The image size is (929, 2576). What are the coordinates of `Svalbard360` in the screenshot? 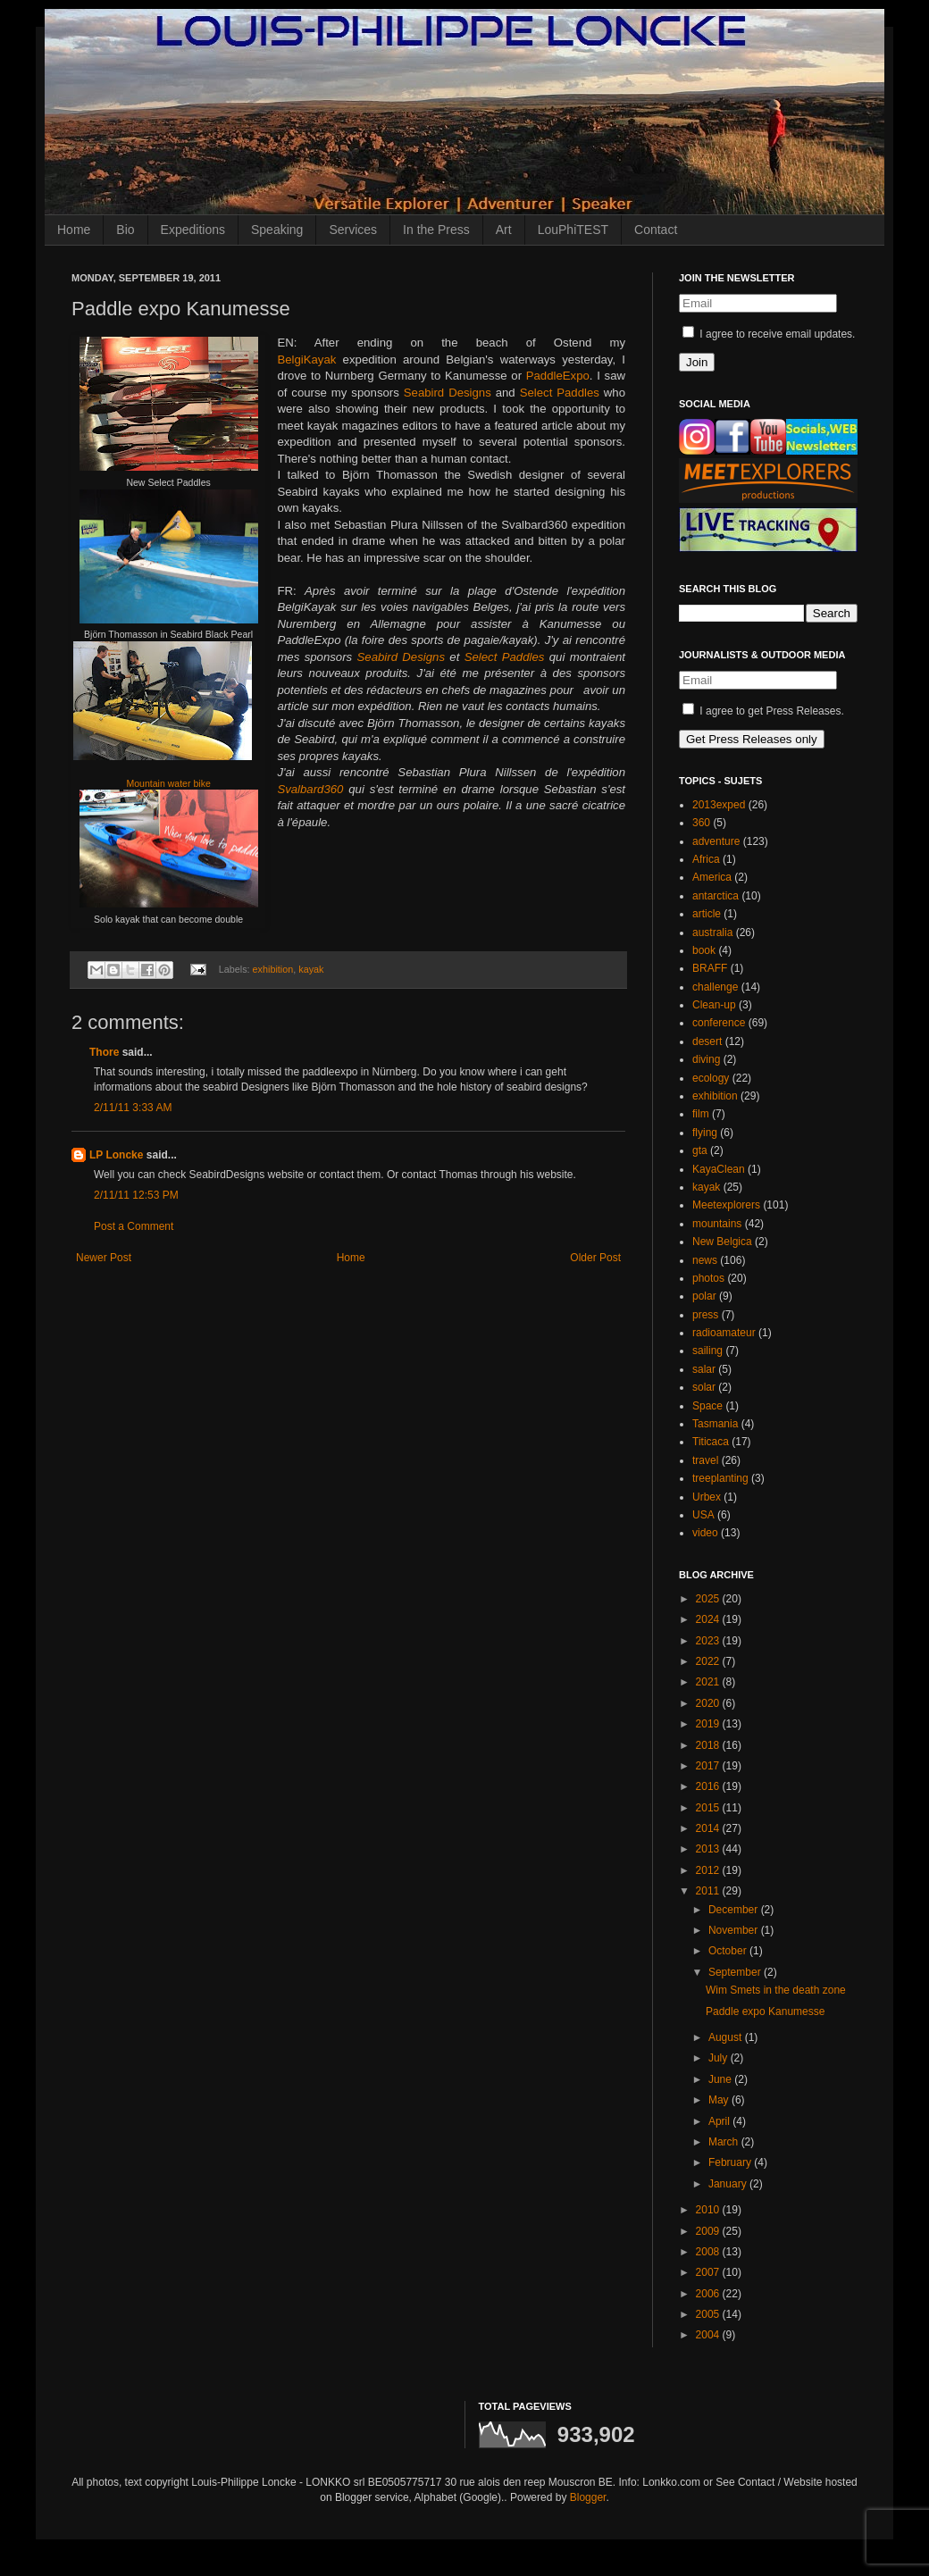 It's located at (310, 789).